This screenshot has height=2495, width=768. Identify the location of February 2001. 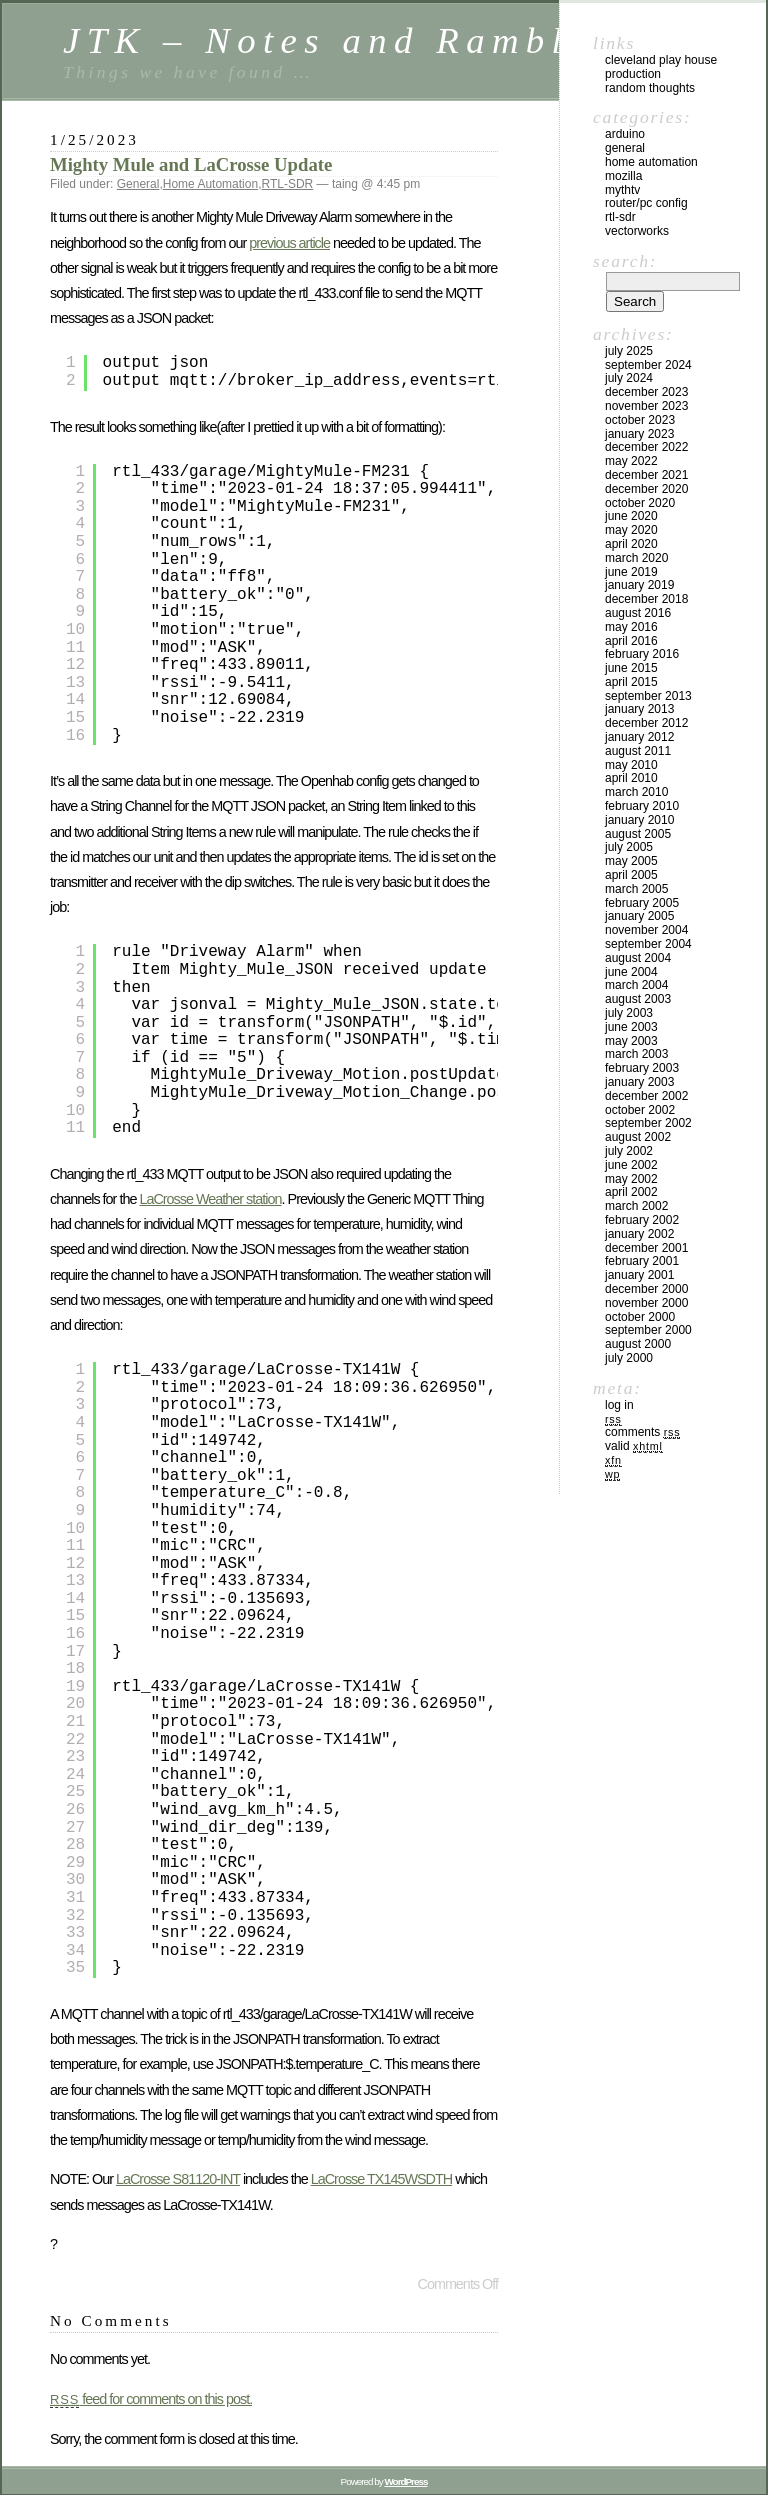
(642, 1261).